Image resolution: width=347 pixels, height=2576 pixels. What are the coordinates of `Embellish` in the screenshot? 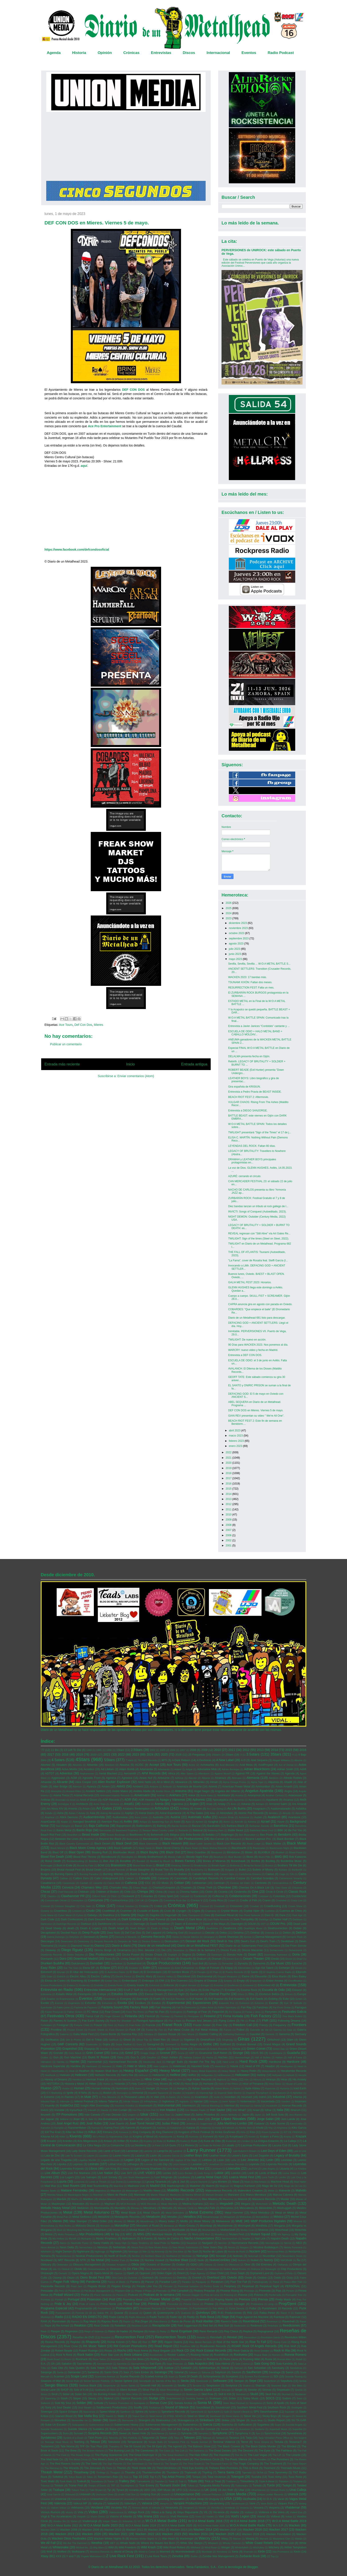 It's located at (94, 1980).